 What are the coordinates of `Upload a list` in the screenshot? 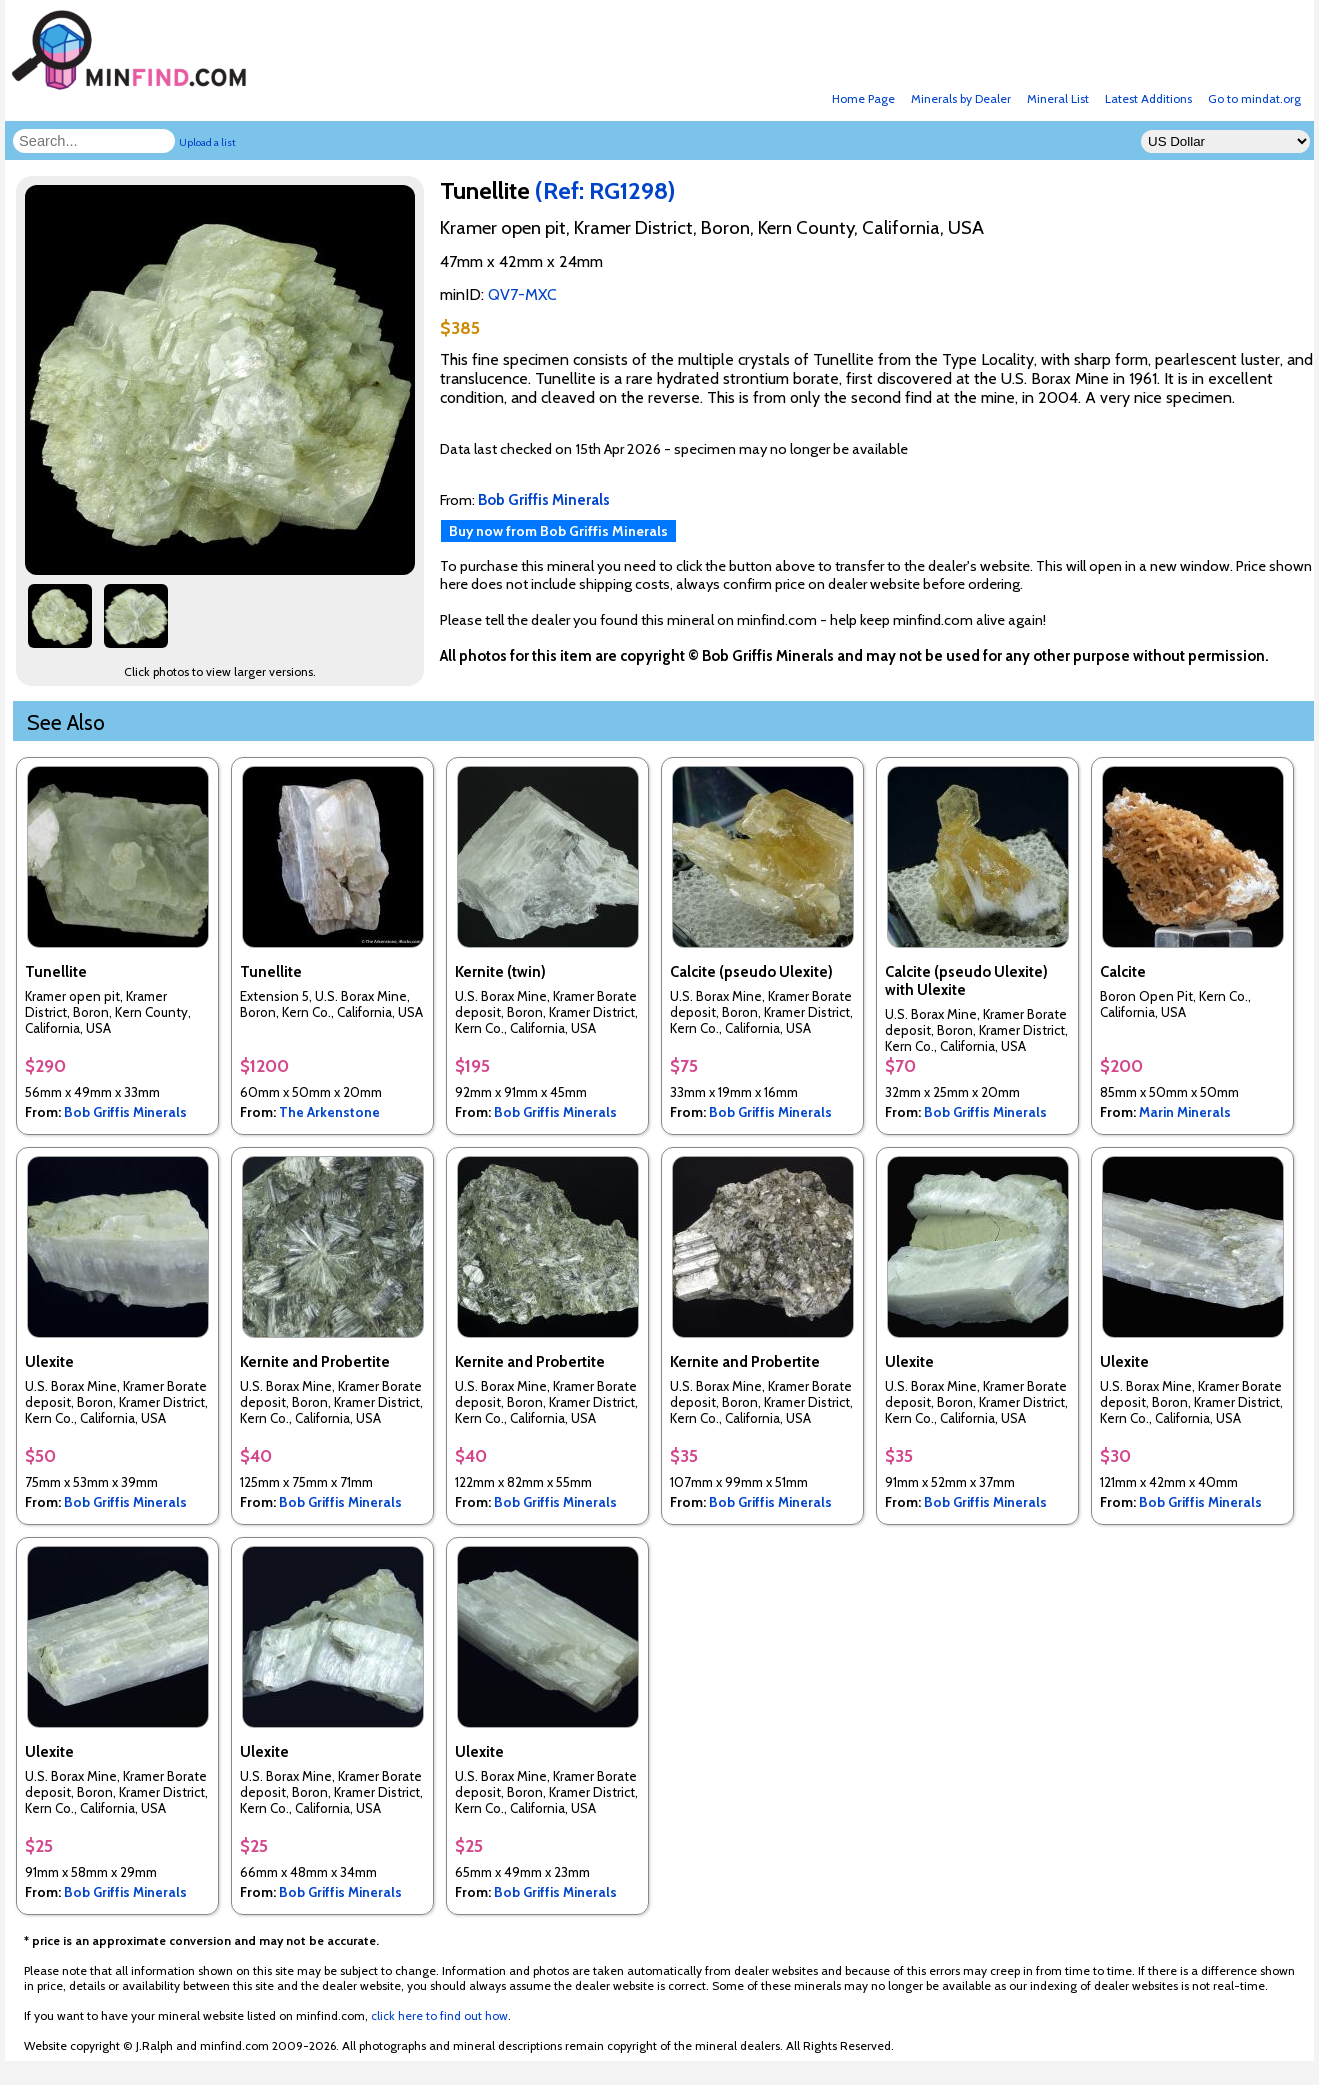 It's located at (207, 142).